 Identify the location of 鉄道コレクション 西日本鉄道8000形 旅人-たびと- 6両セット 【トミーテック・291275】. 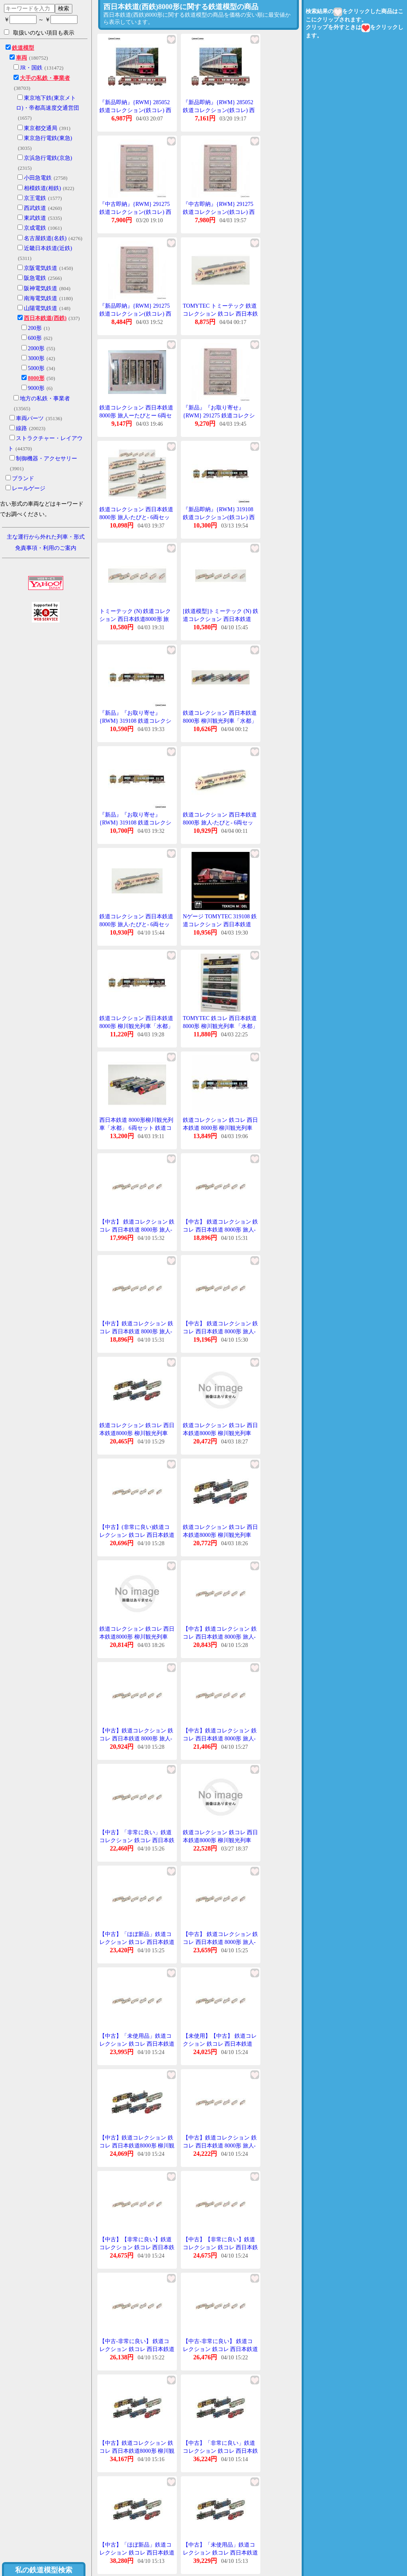
(136, 517).